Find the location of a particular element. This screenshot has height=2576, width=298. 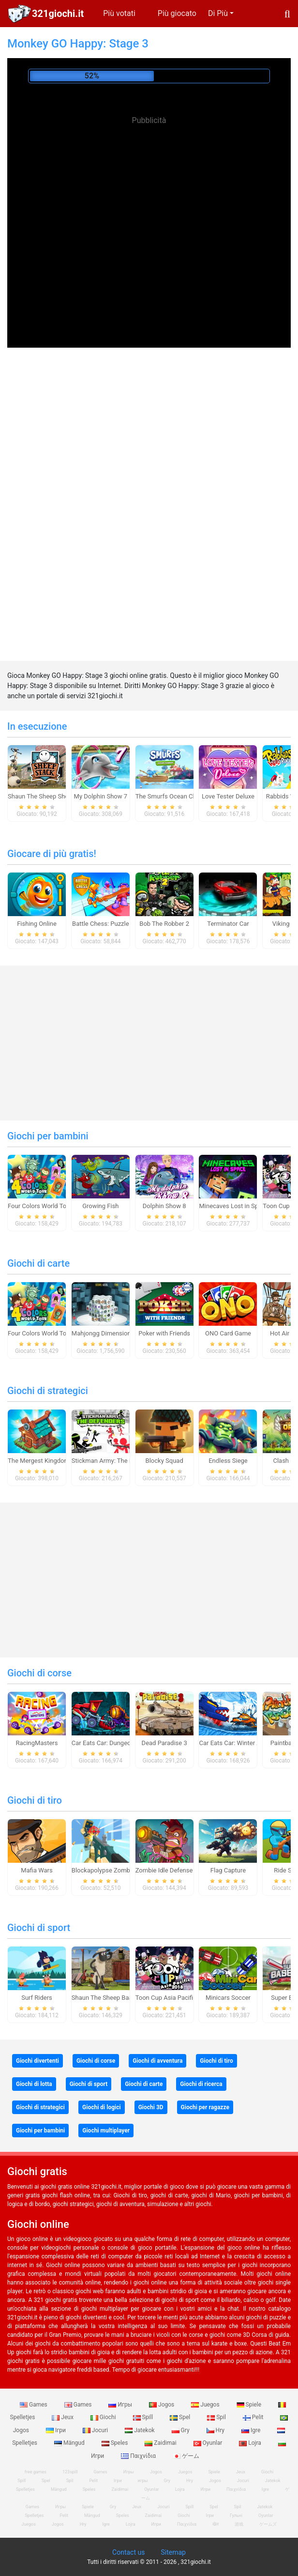

Stickman Army: The Defenders is located at coordinates (115, 1460).